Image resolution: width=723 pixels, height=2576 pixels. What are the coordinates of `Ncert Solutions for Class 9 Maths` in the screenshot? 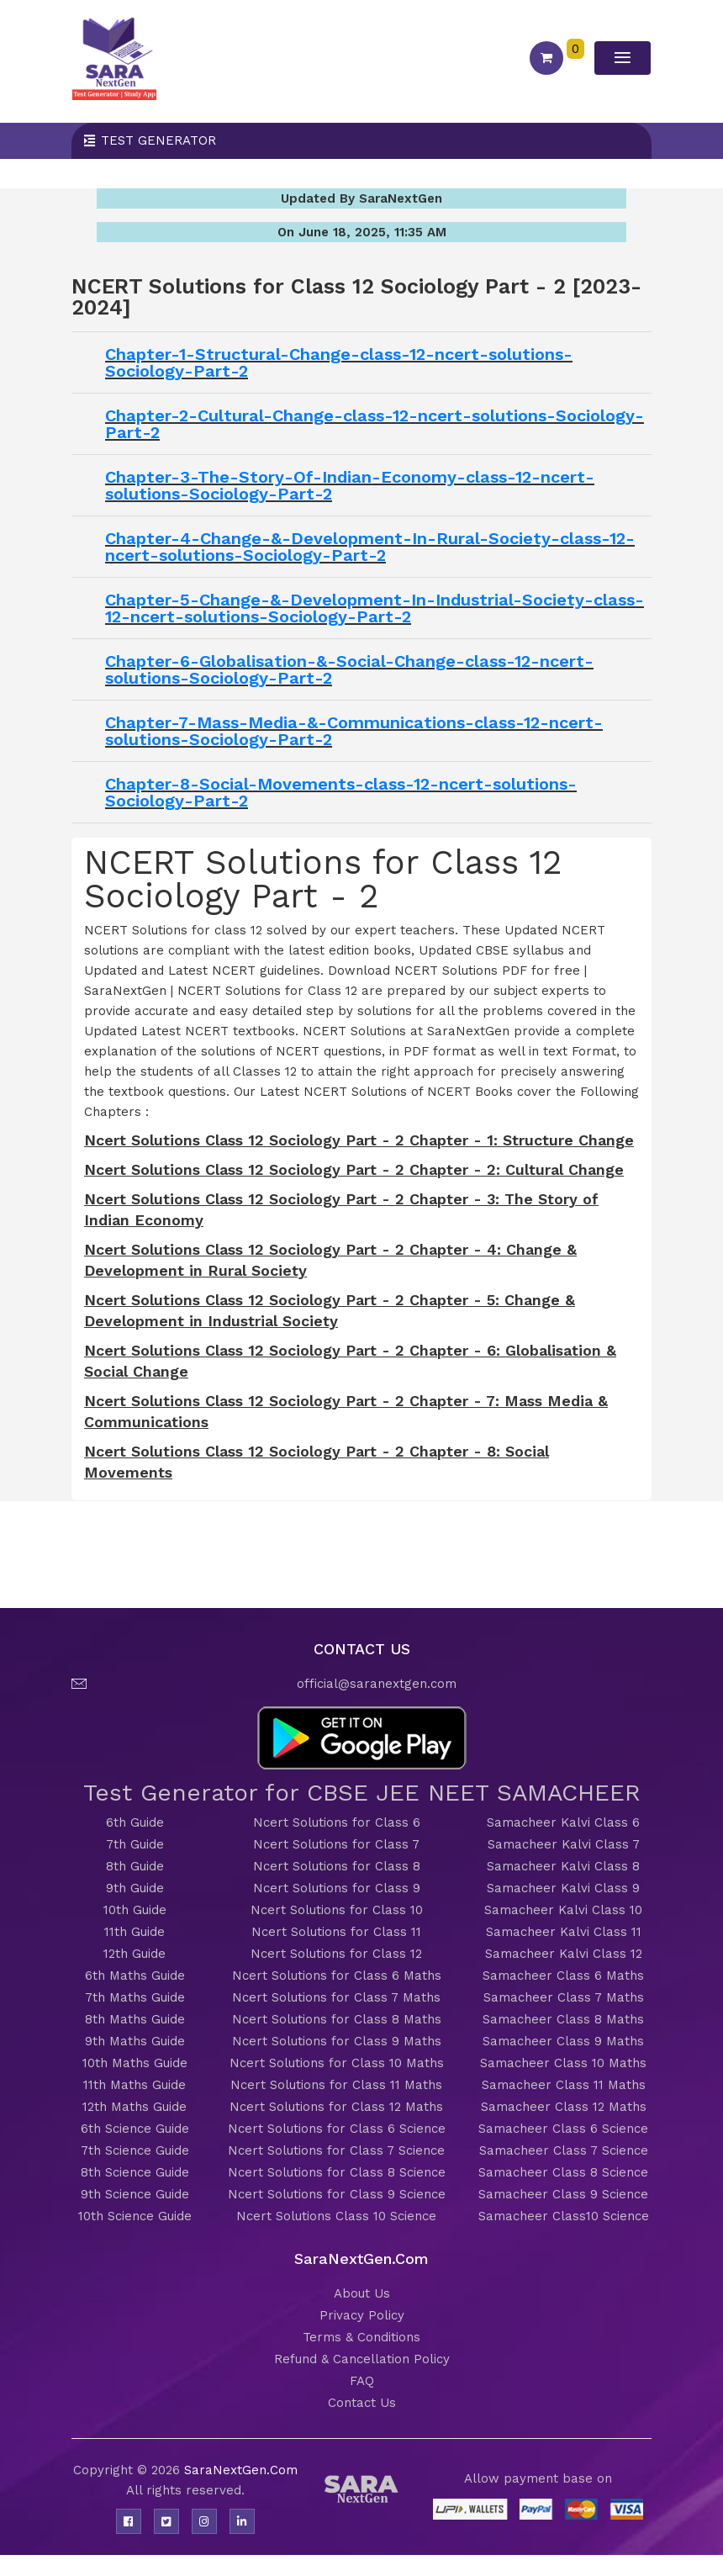 It's located at (336, 2041).